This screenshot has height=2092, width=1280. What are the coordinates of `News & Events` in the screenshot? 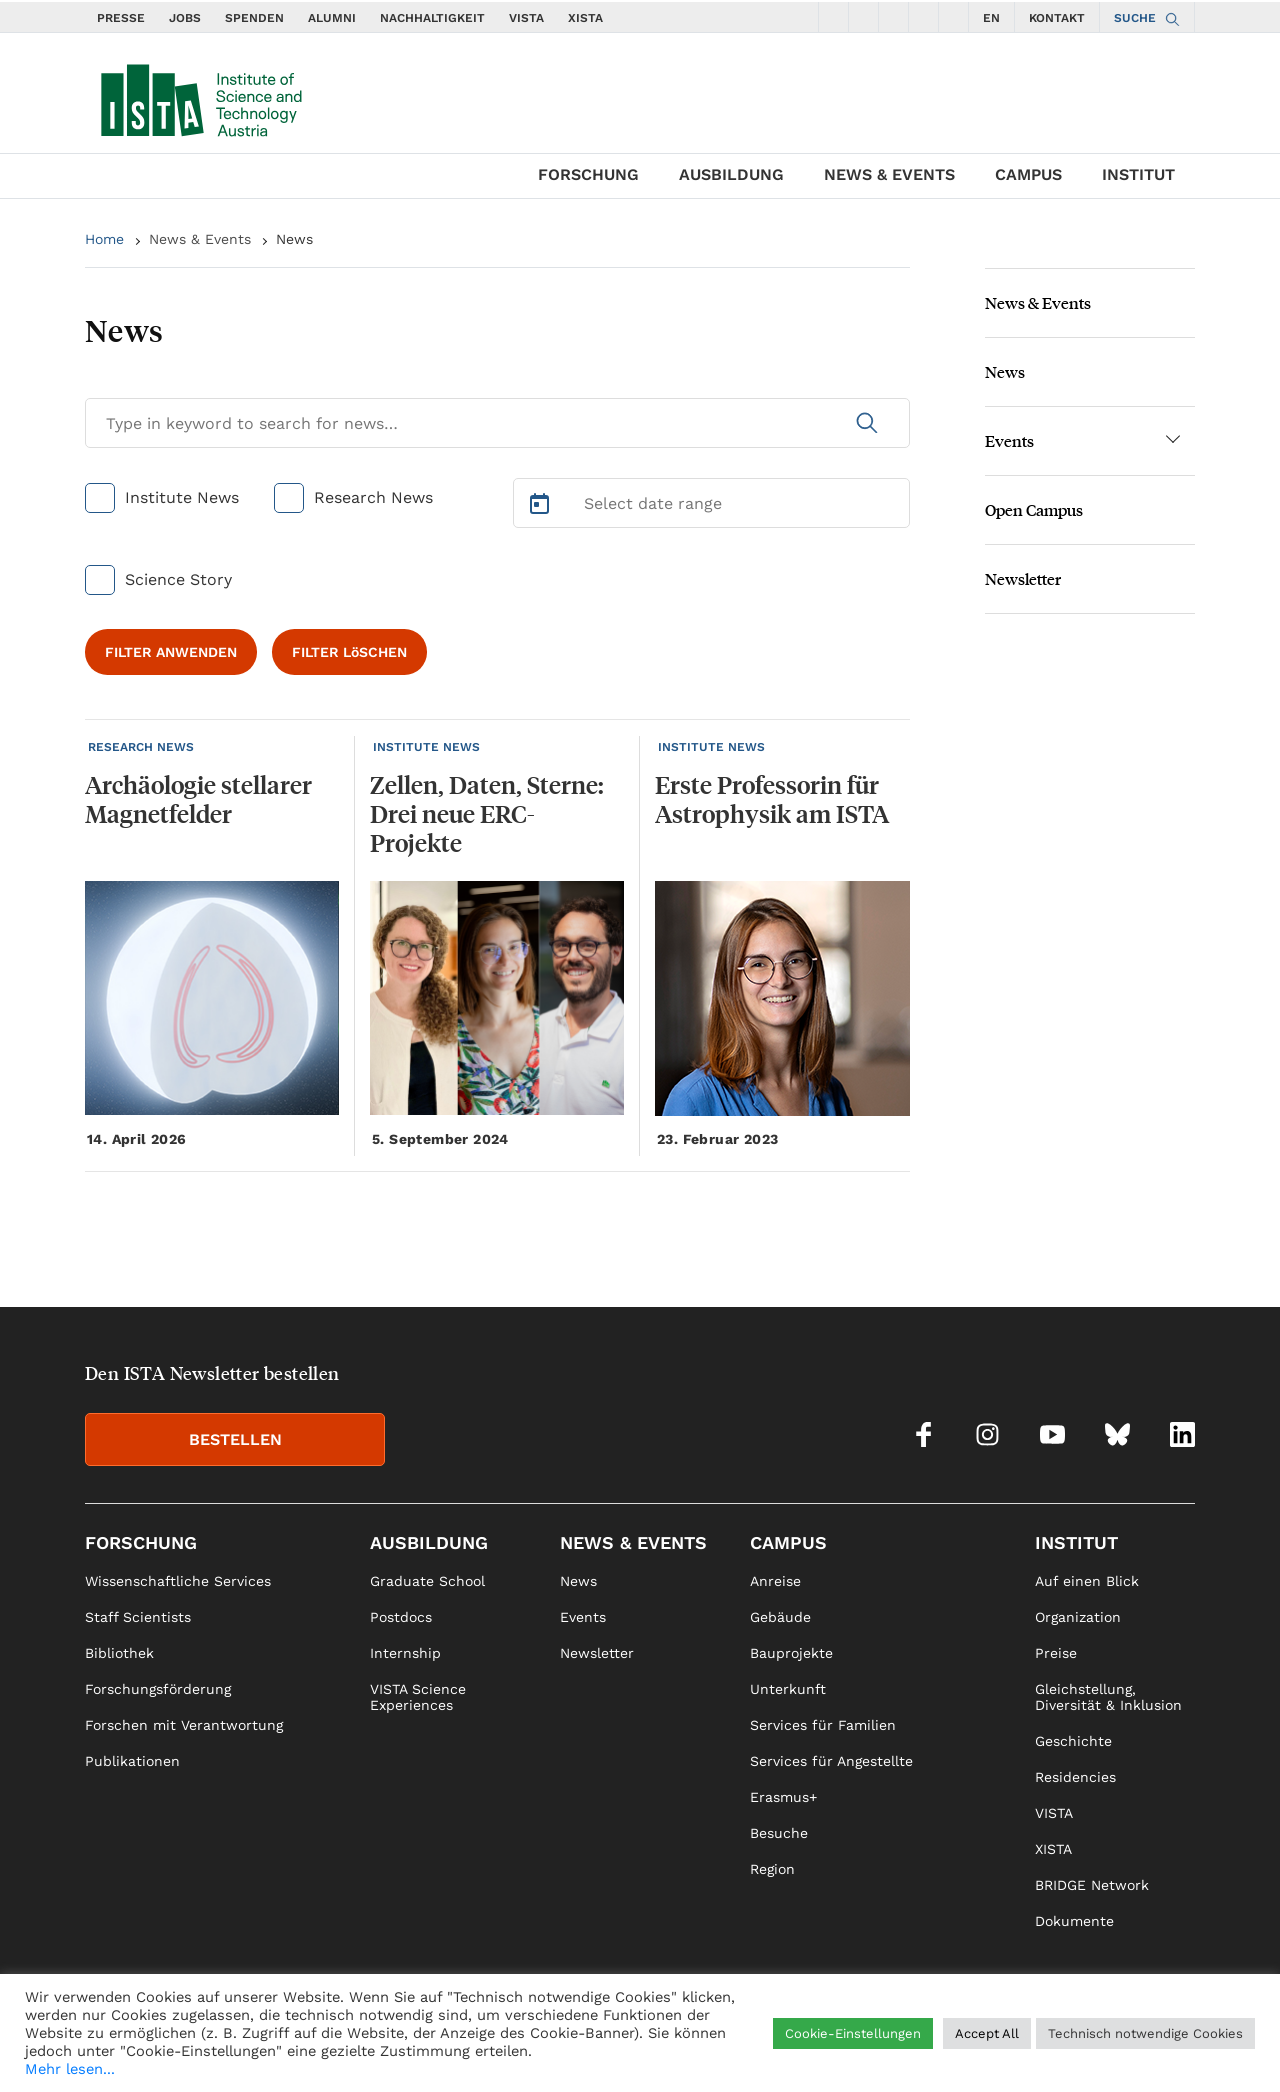 It's located at (889, 174).